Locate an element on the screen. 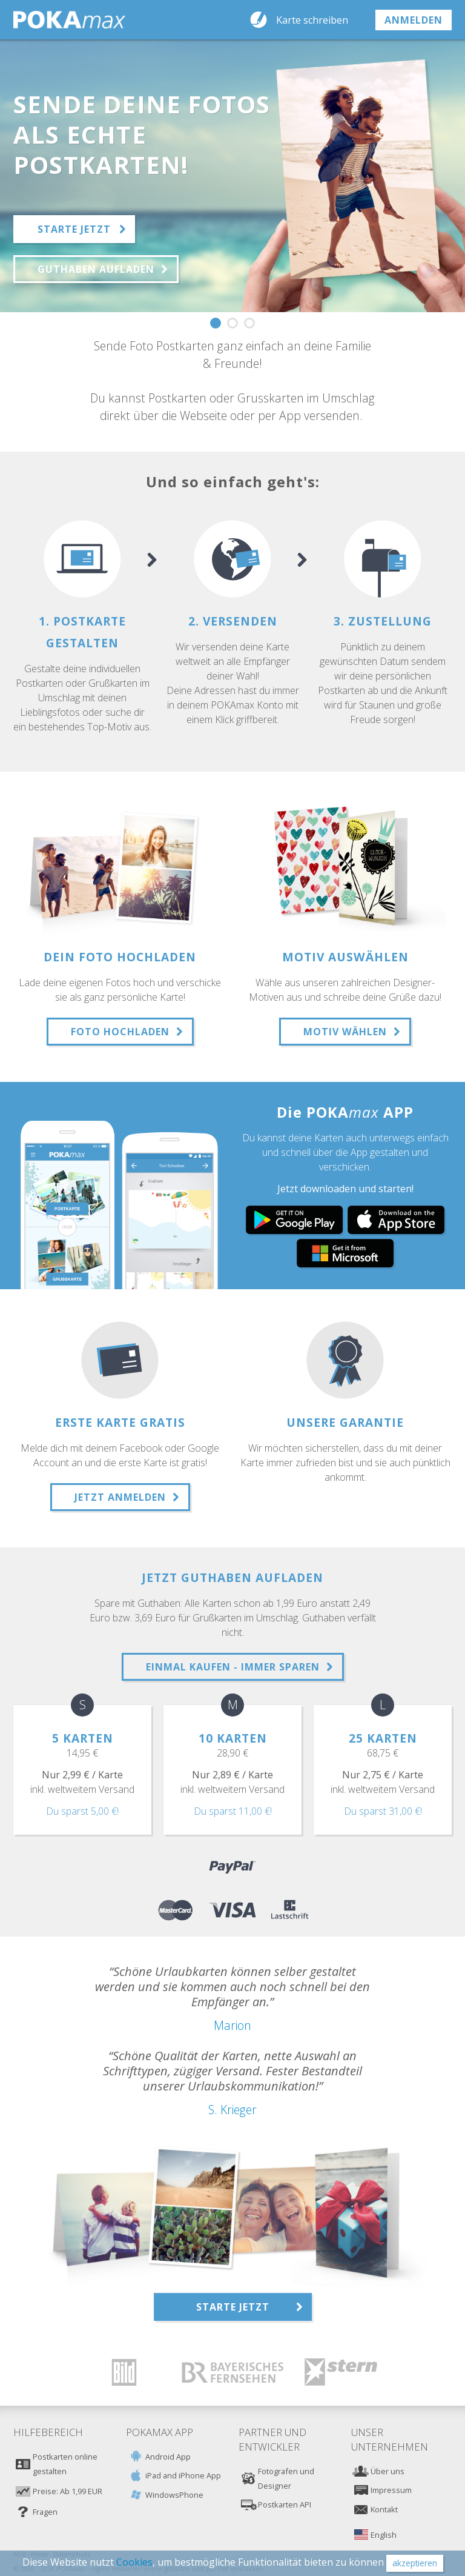  Foto hochladen is located at coordinates (120, 1031).